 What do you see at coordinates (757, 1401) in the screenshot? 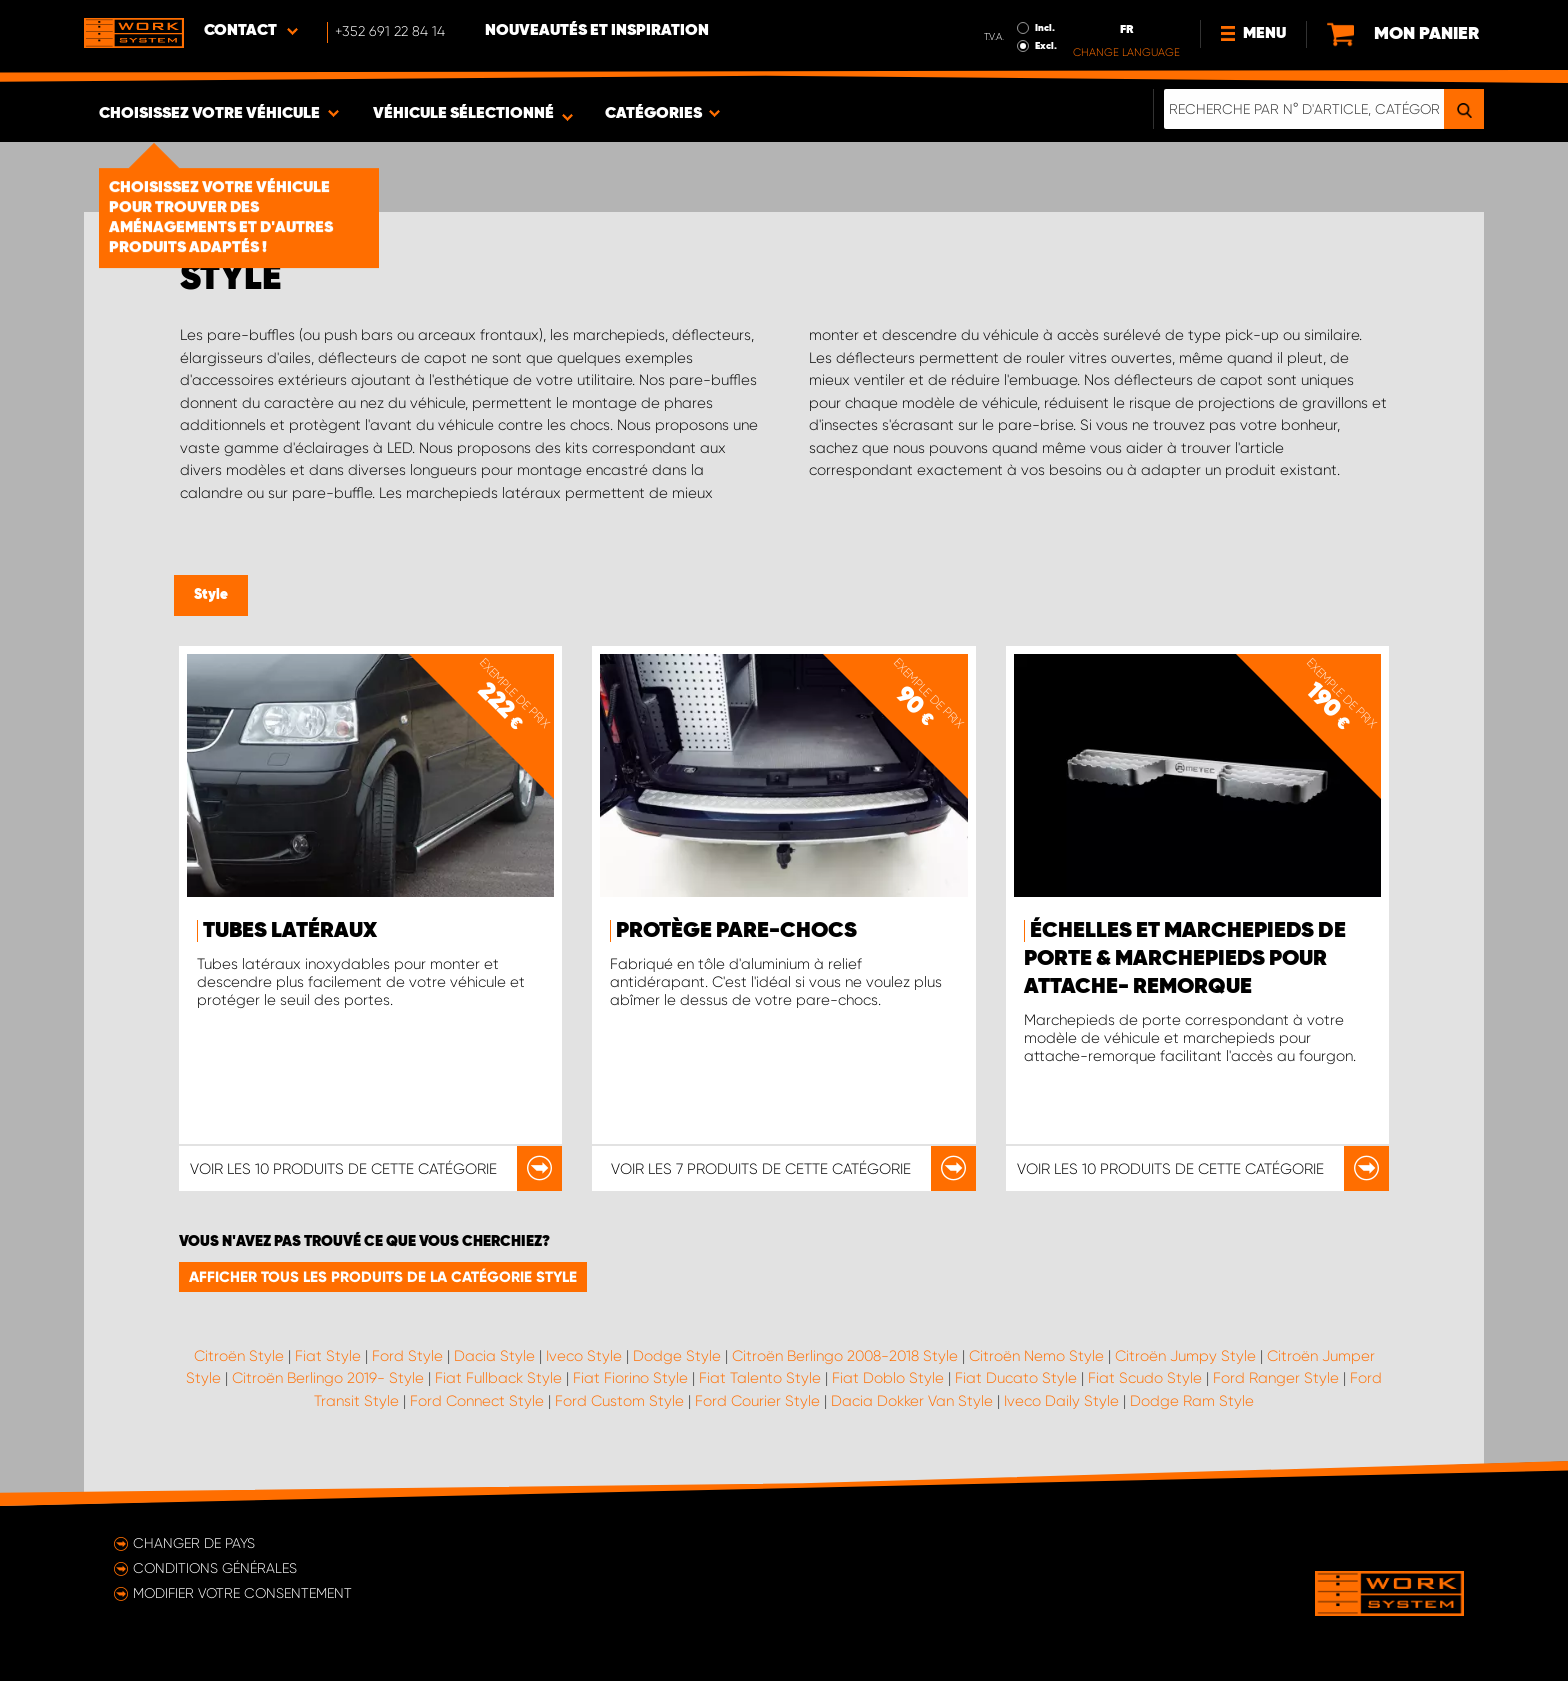
I see `Ford Courier Style` at bounding box center [757, 1401].